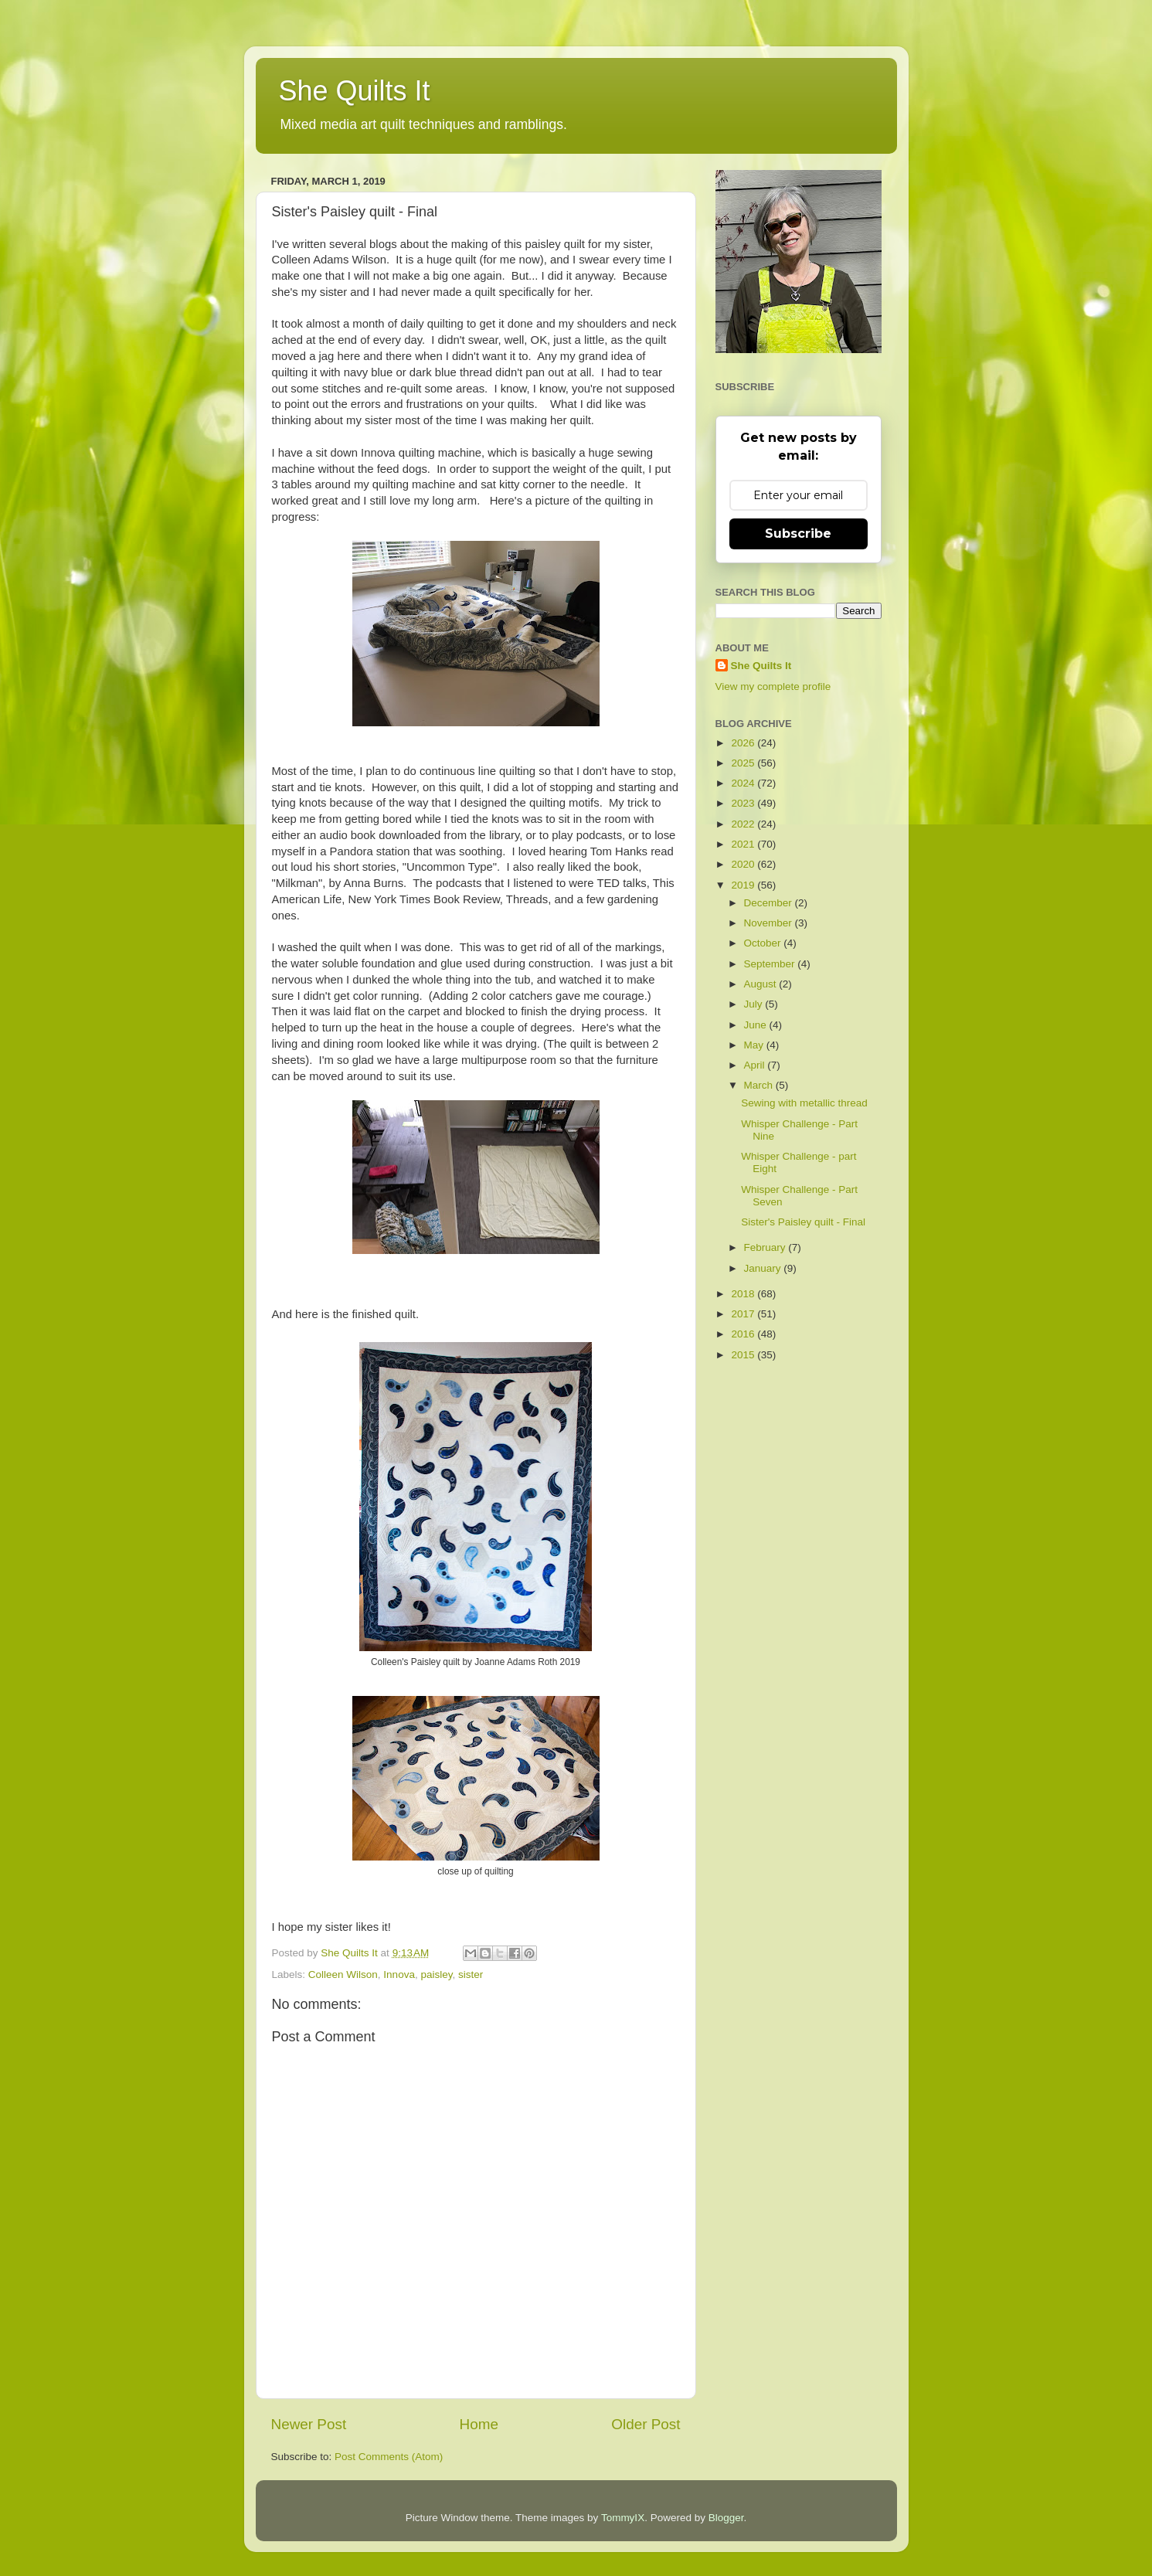 The image size is (1152, 2576). What do you see at coordinates (744, 803) in the screenshot?
I see `2023` at bounding box center [744, 803].